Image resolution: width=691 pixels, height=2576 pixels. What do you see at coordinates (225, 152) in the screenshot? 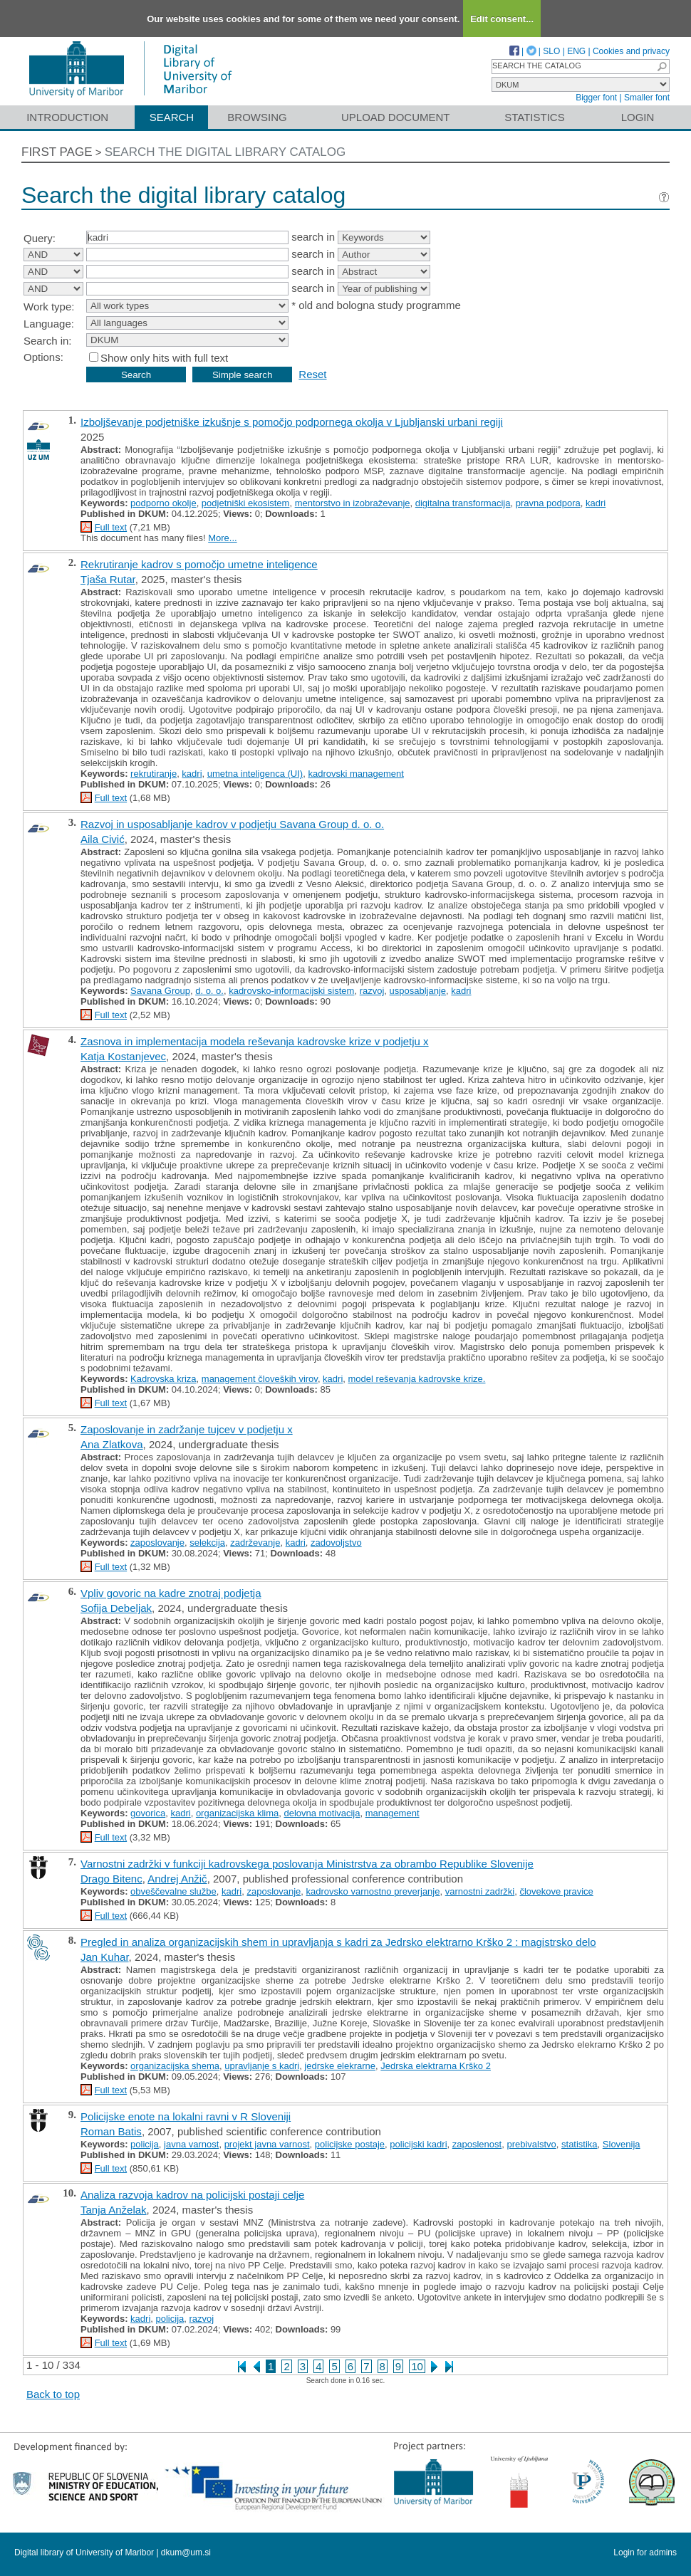
I see `Search the digital library catalog` at bounding box center [225, 152].